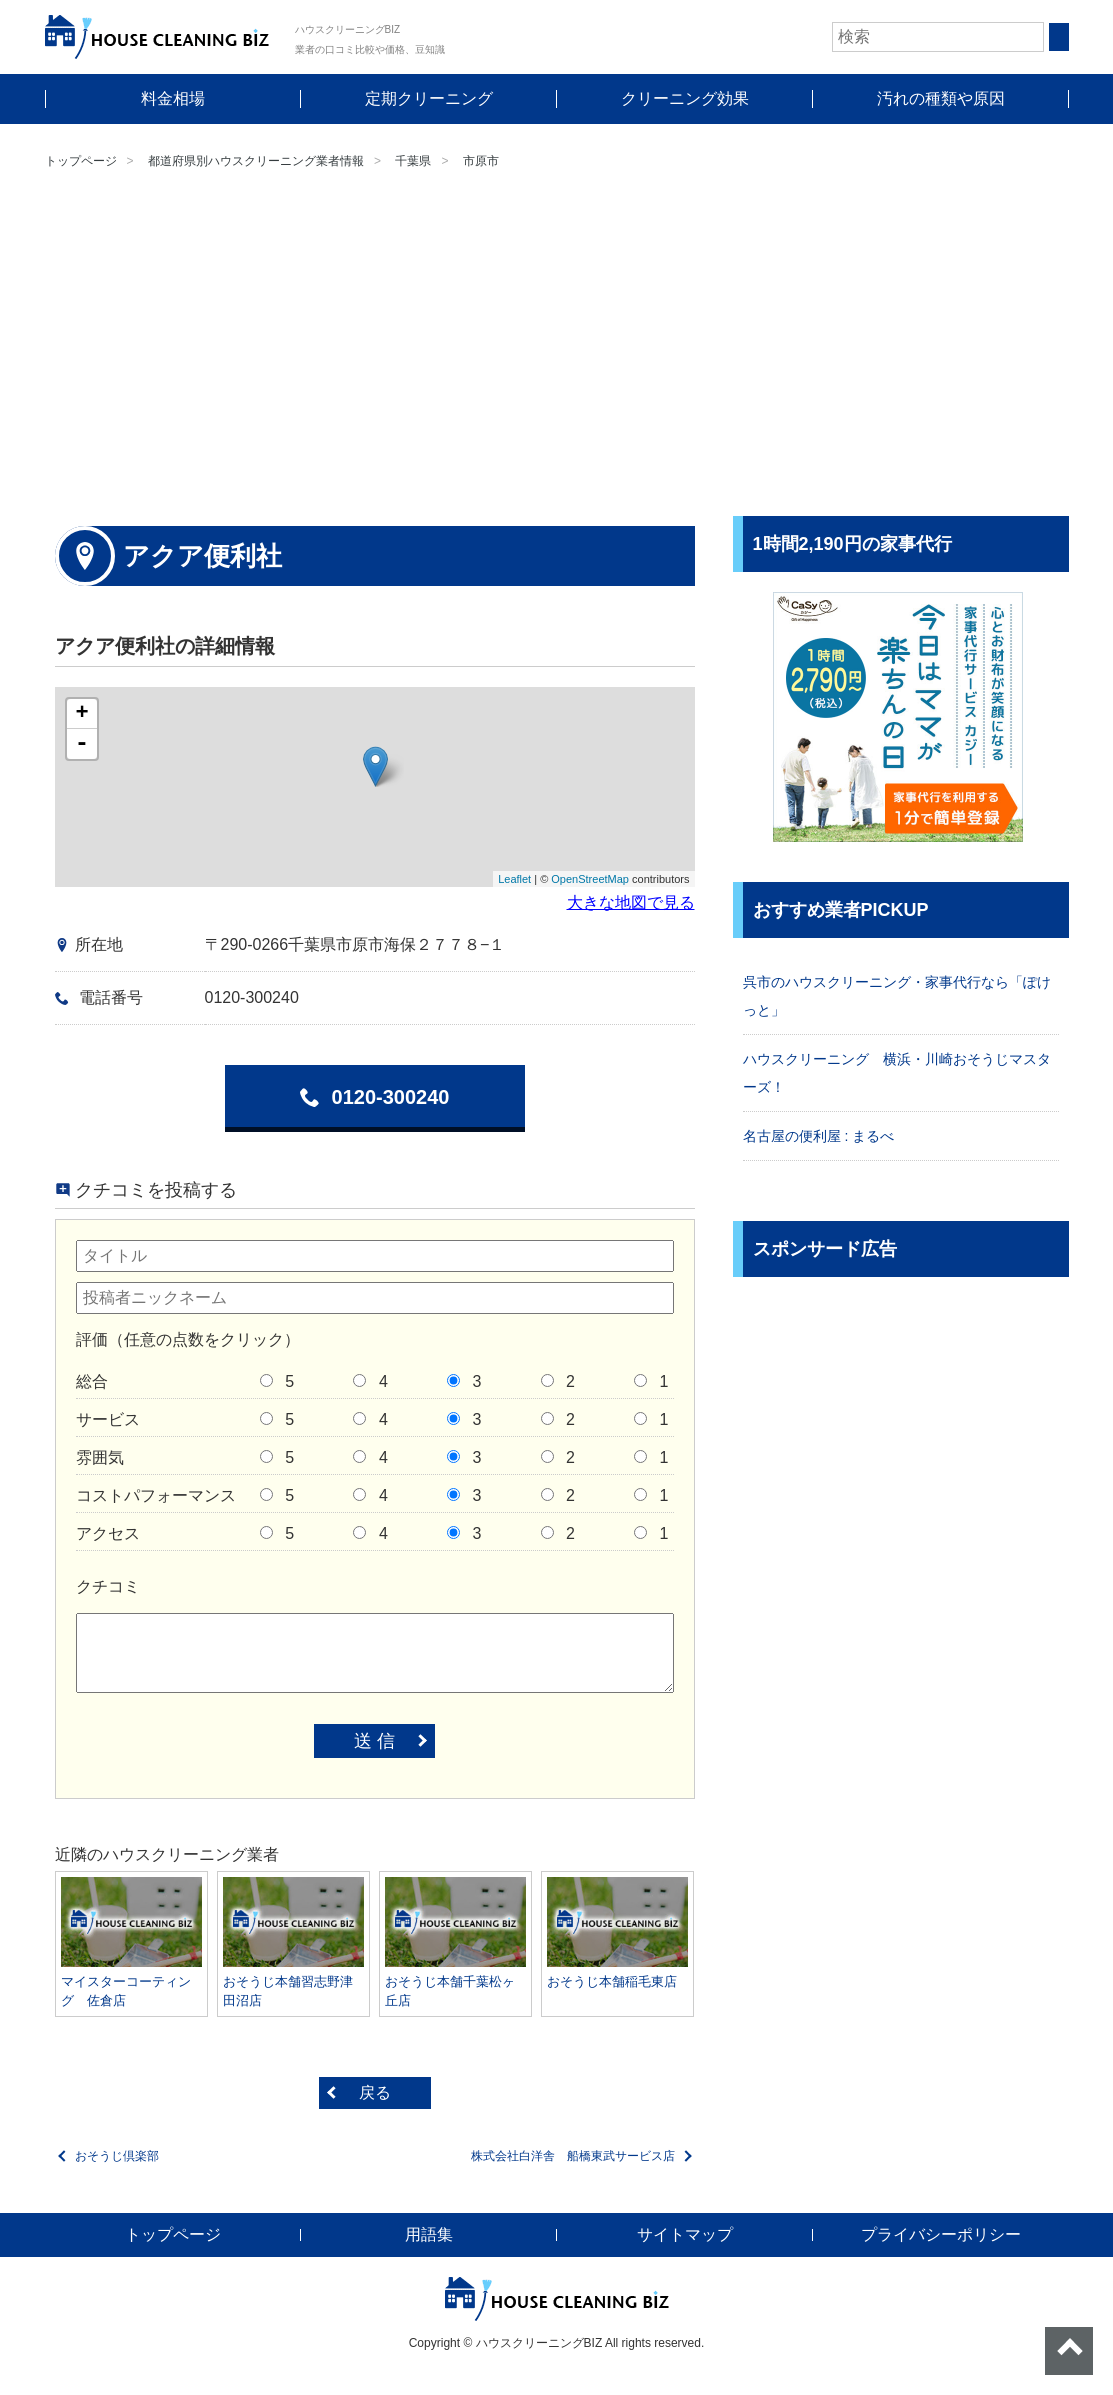 The image size is (1113, 2395). What do you see at coordinates (173, 98) in the screenshot?
I see `料金相場` at bounding box center [173, 98].